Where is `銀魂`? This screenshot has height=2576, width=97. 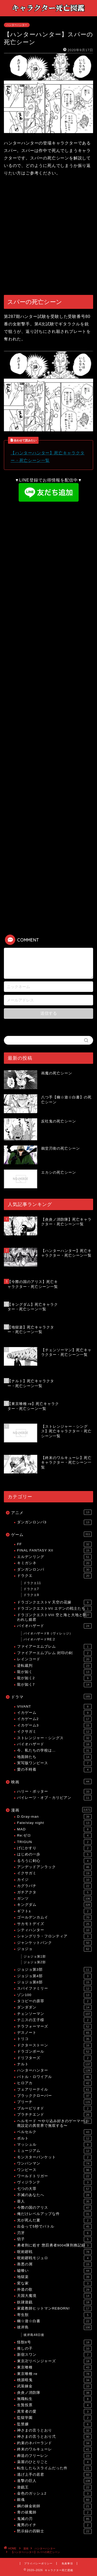 銀魂 is located at coordinates (54, 2499).